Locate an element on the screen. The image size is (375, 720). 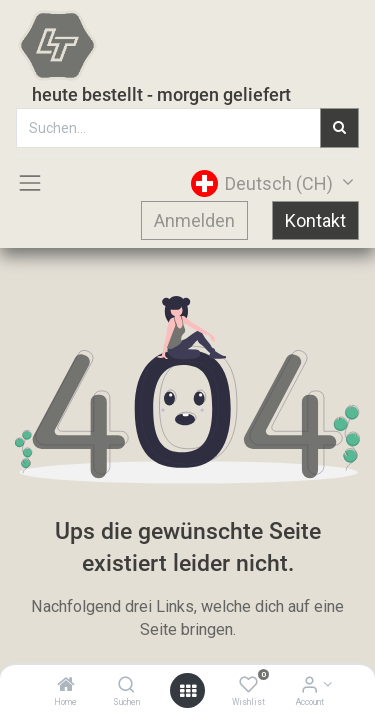
Anmelden is located at coordinates (194, 220).